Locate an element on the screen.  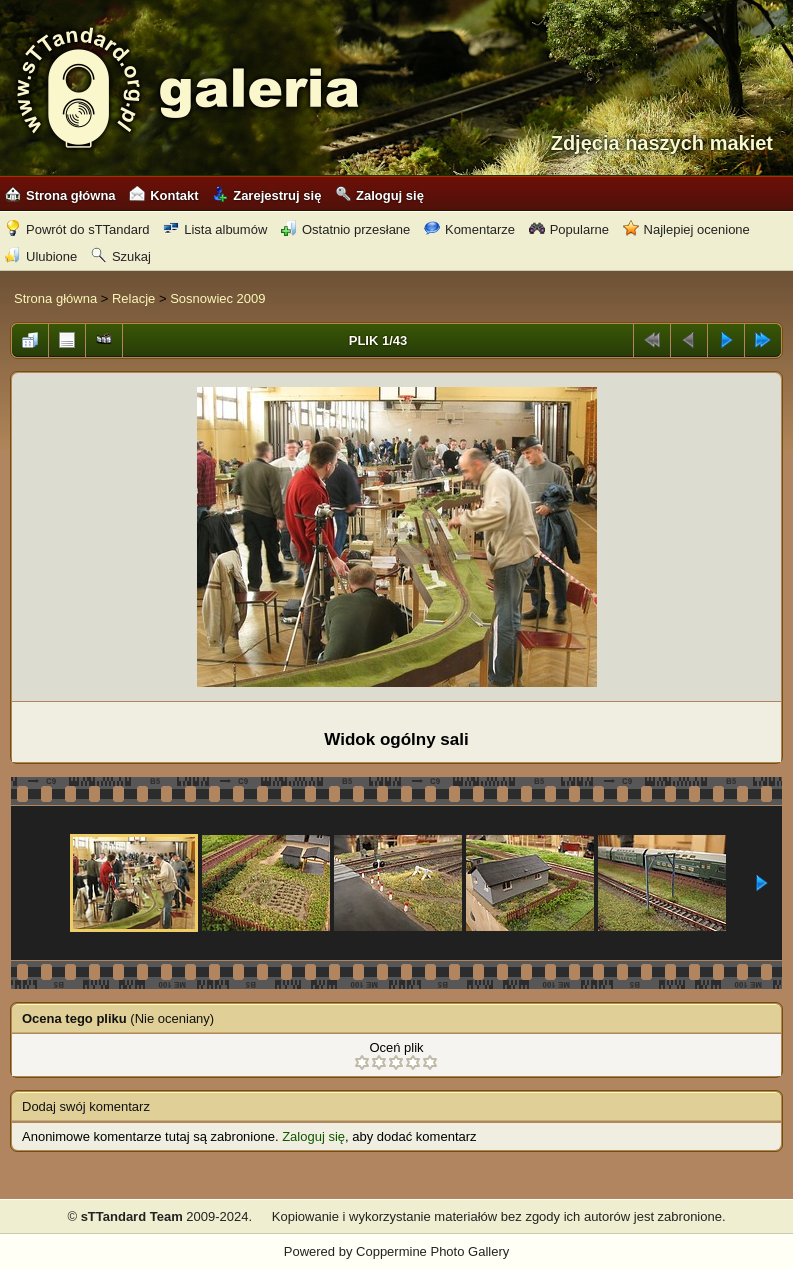
Ulubione is located at coordinates (41, 256).